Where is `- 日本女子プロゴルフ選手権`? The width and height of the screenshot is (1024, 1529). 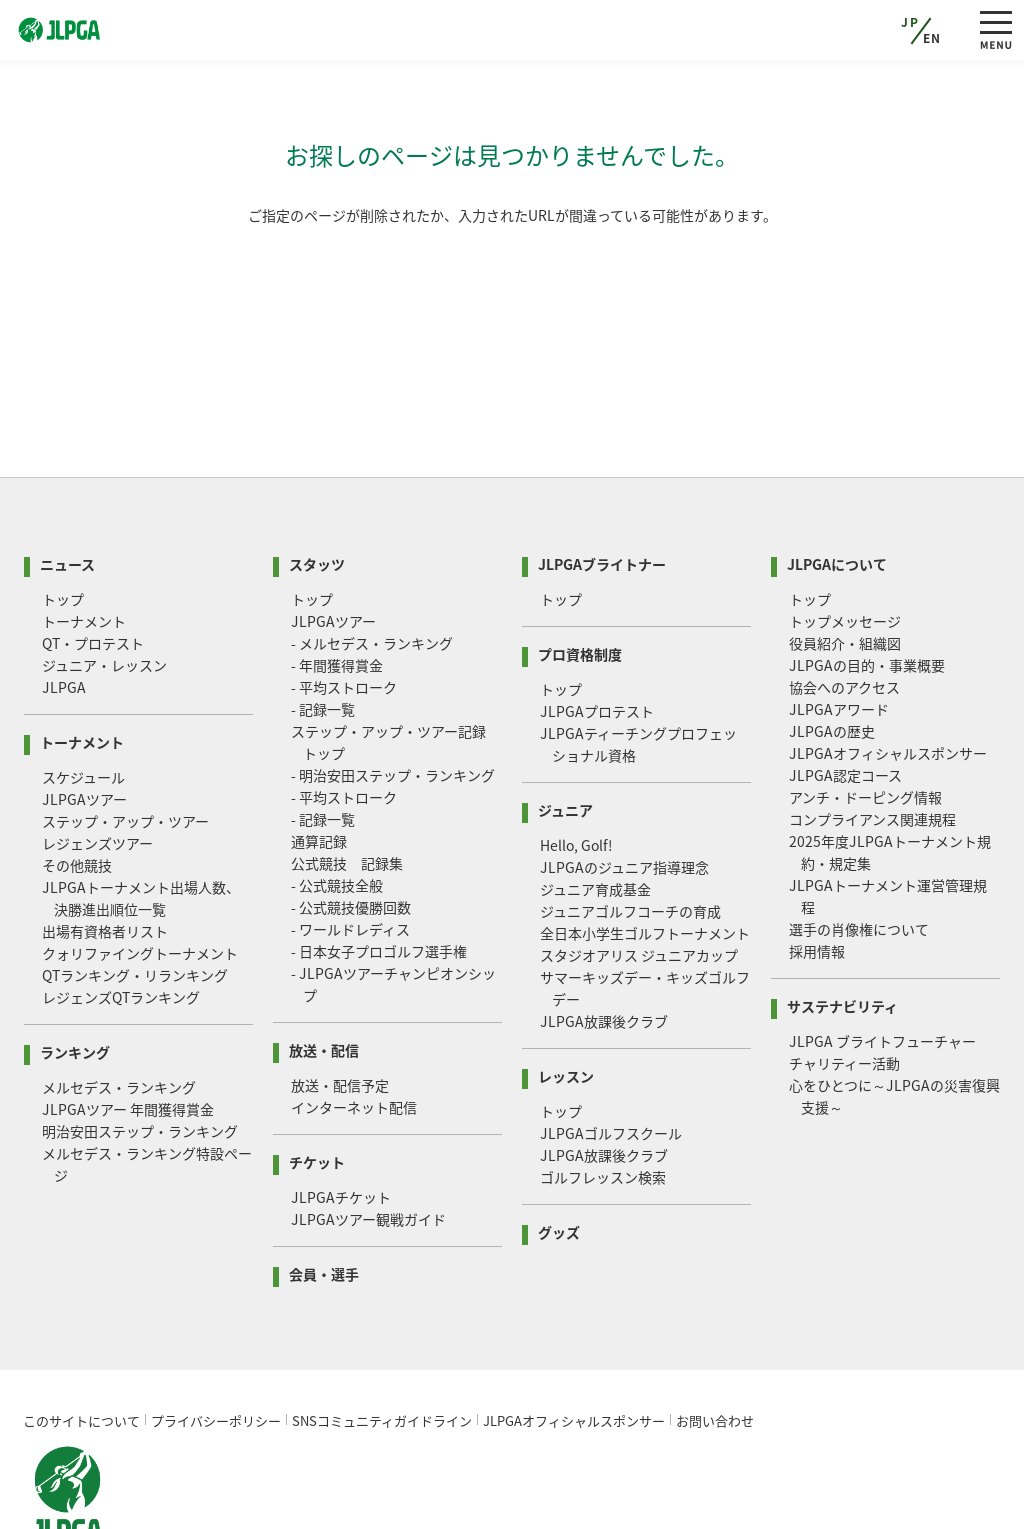 - 日本女子プロゴルフ選手権 is located at coordinates (379, 875).